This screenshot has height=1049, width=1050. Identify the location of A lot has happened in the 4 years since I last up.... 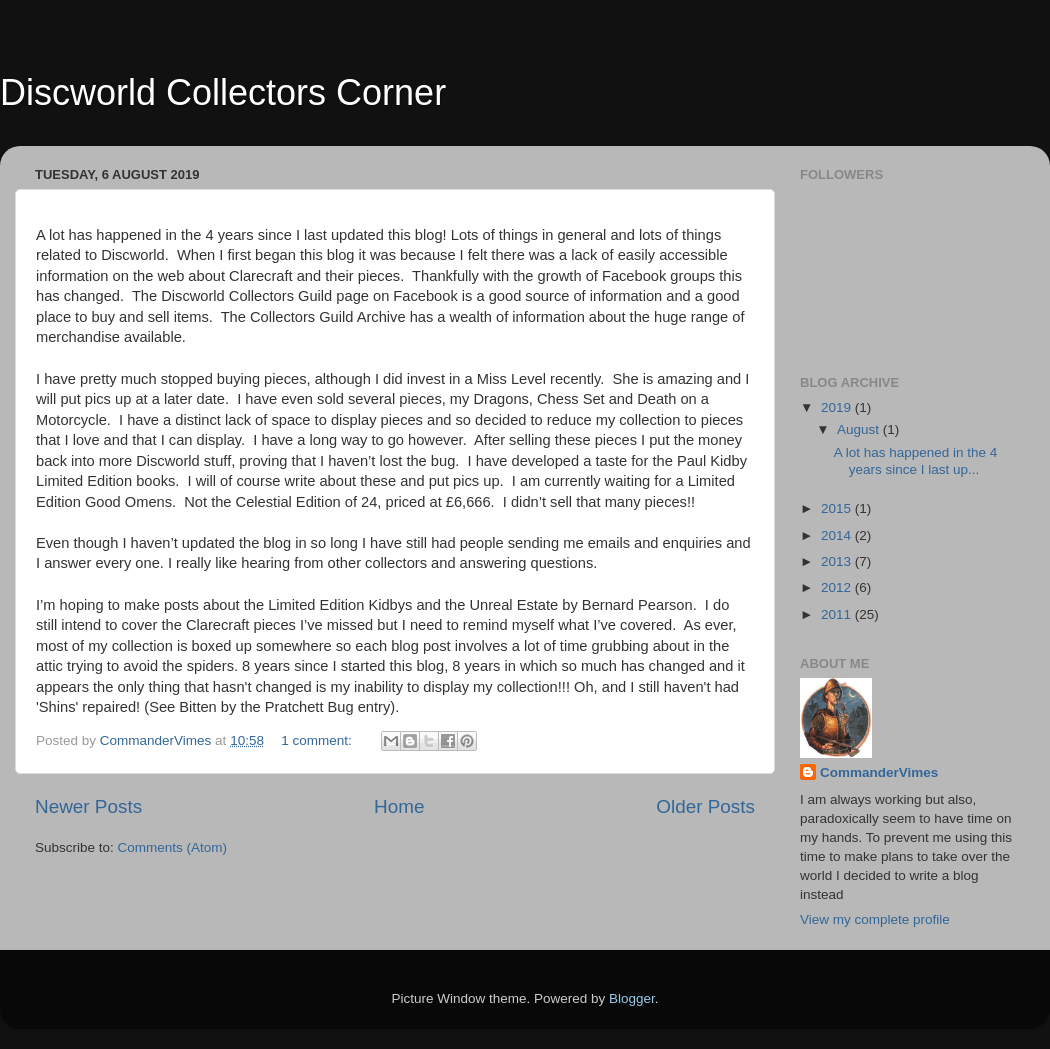
(916, 460).